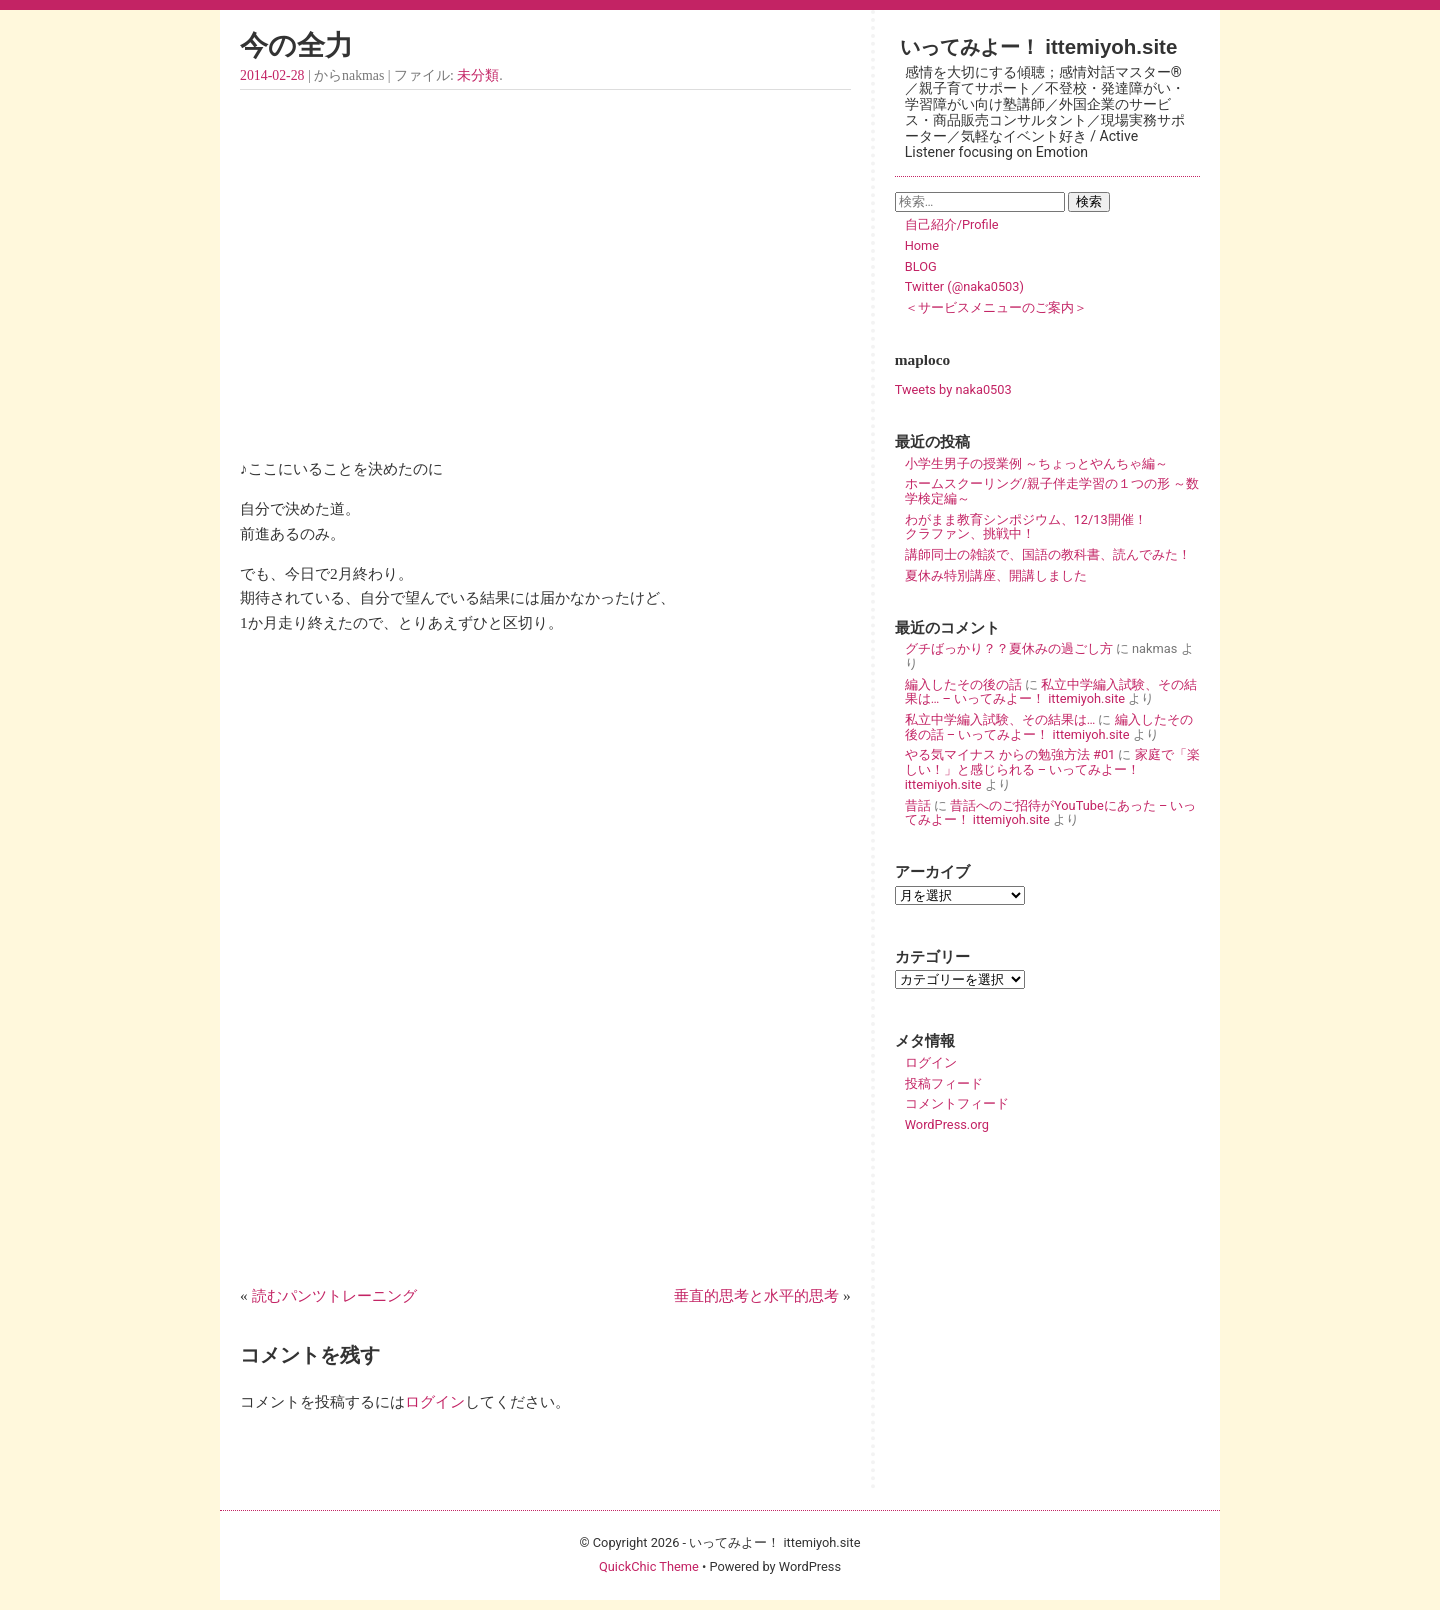 Image resolution: width=1440 pixels, height=1610 pixels. I want to click on Twitter (@naka0503), so click(964, 286).